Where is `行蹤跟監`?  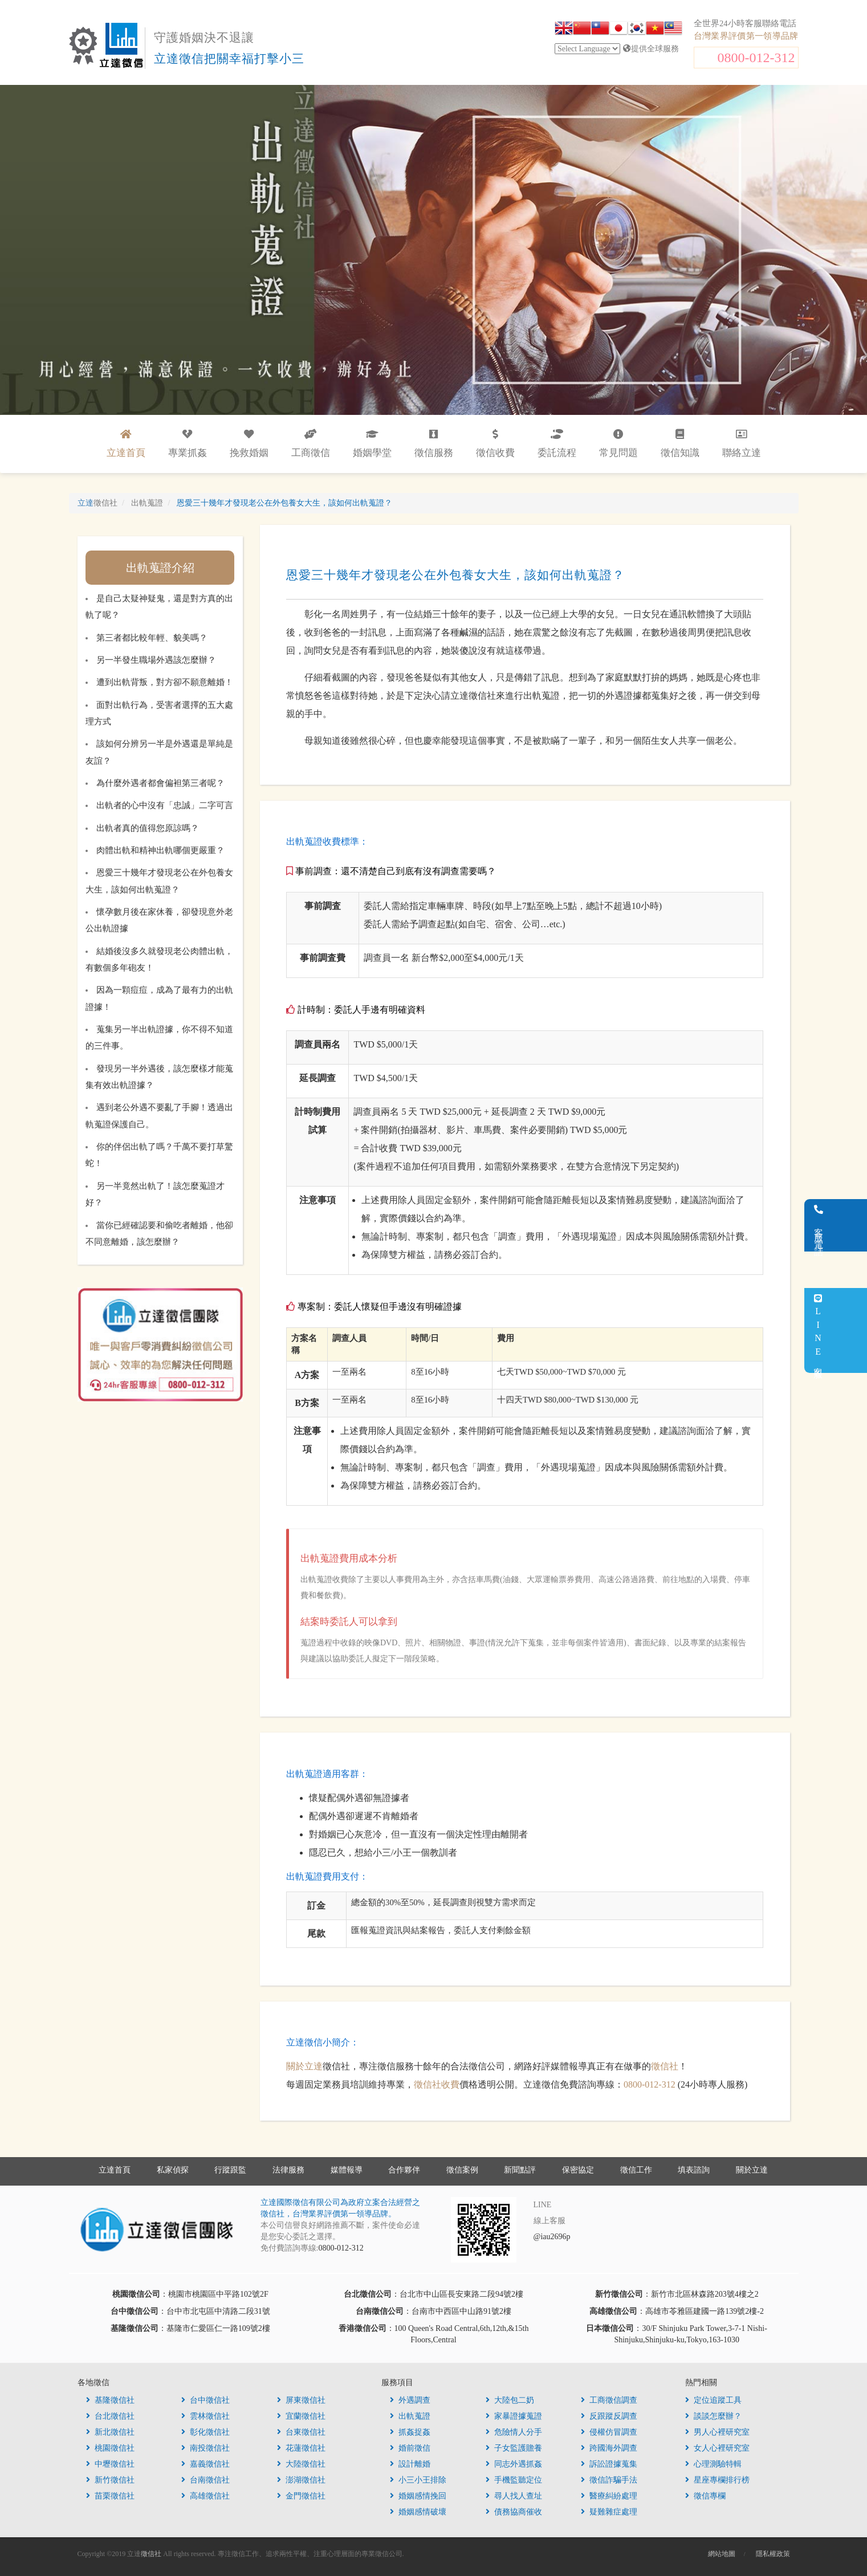 行蹤跟監 is located at coordinates (230, 2170).